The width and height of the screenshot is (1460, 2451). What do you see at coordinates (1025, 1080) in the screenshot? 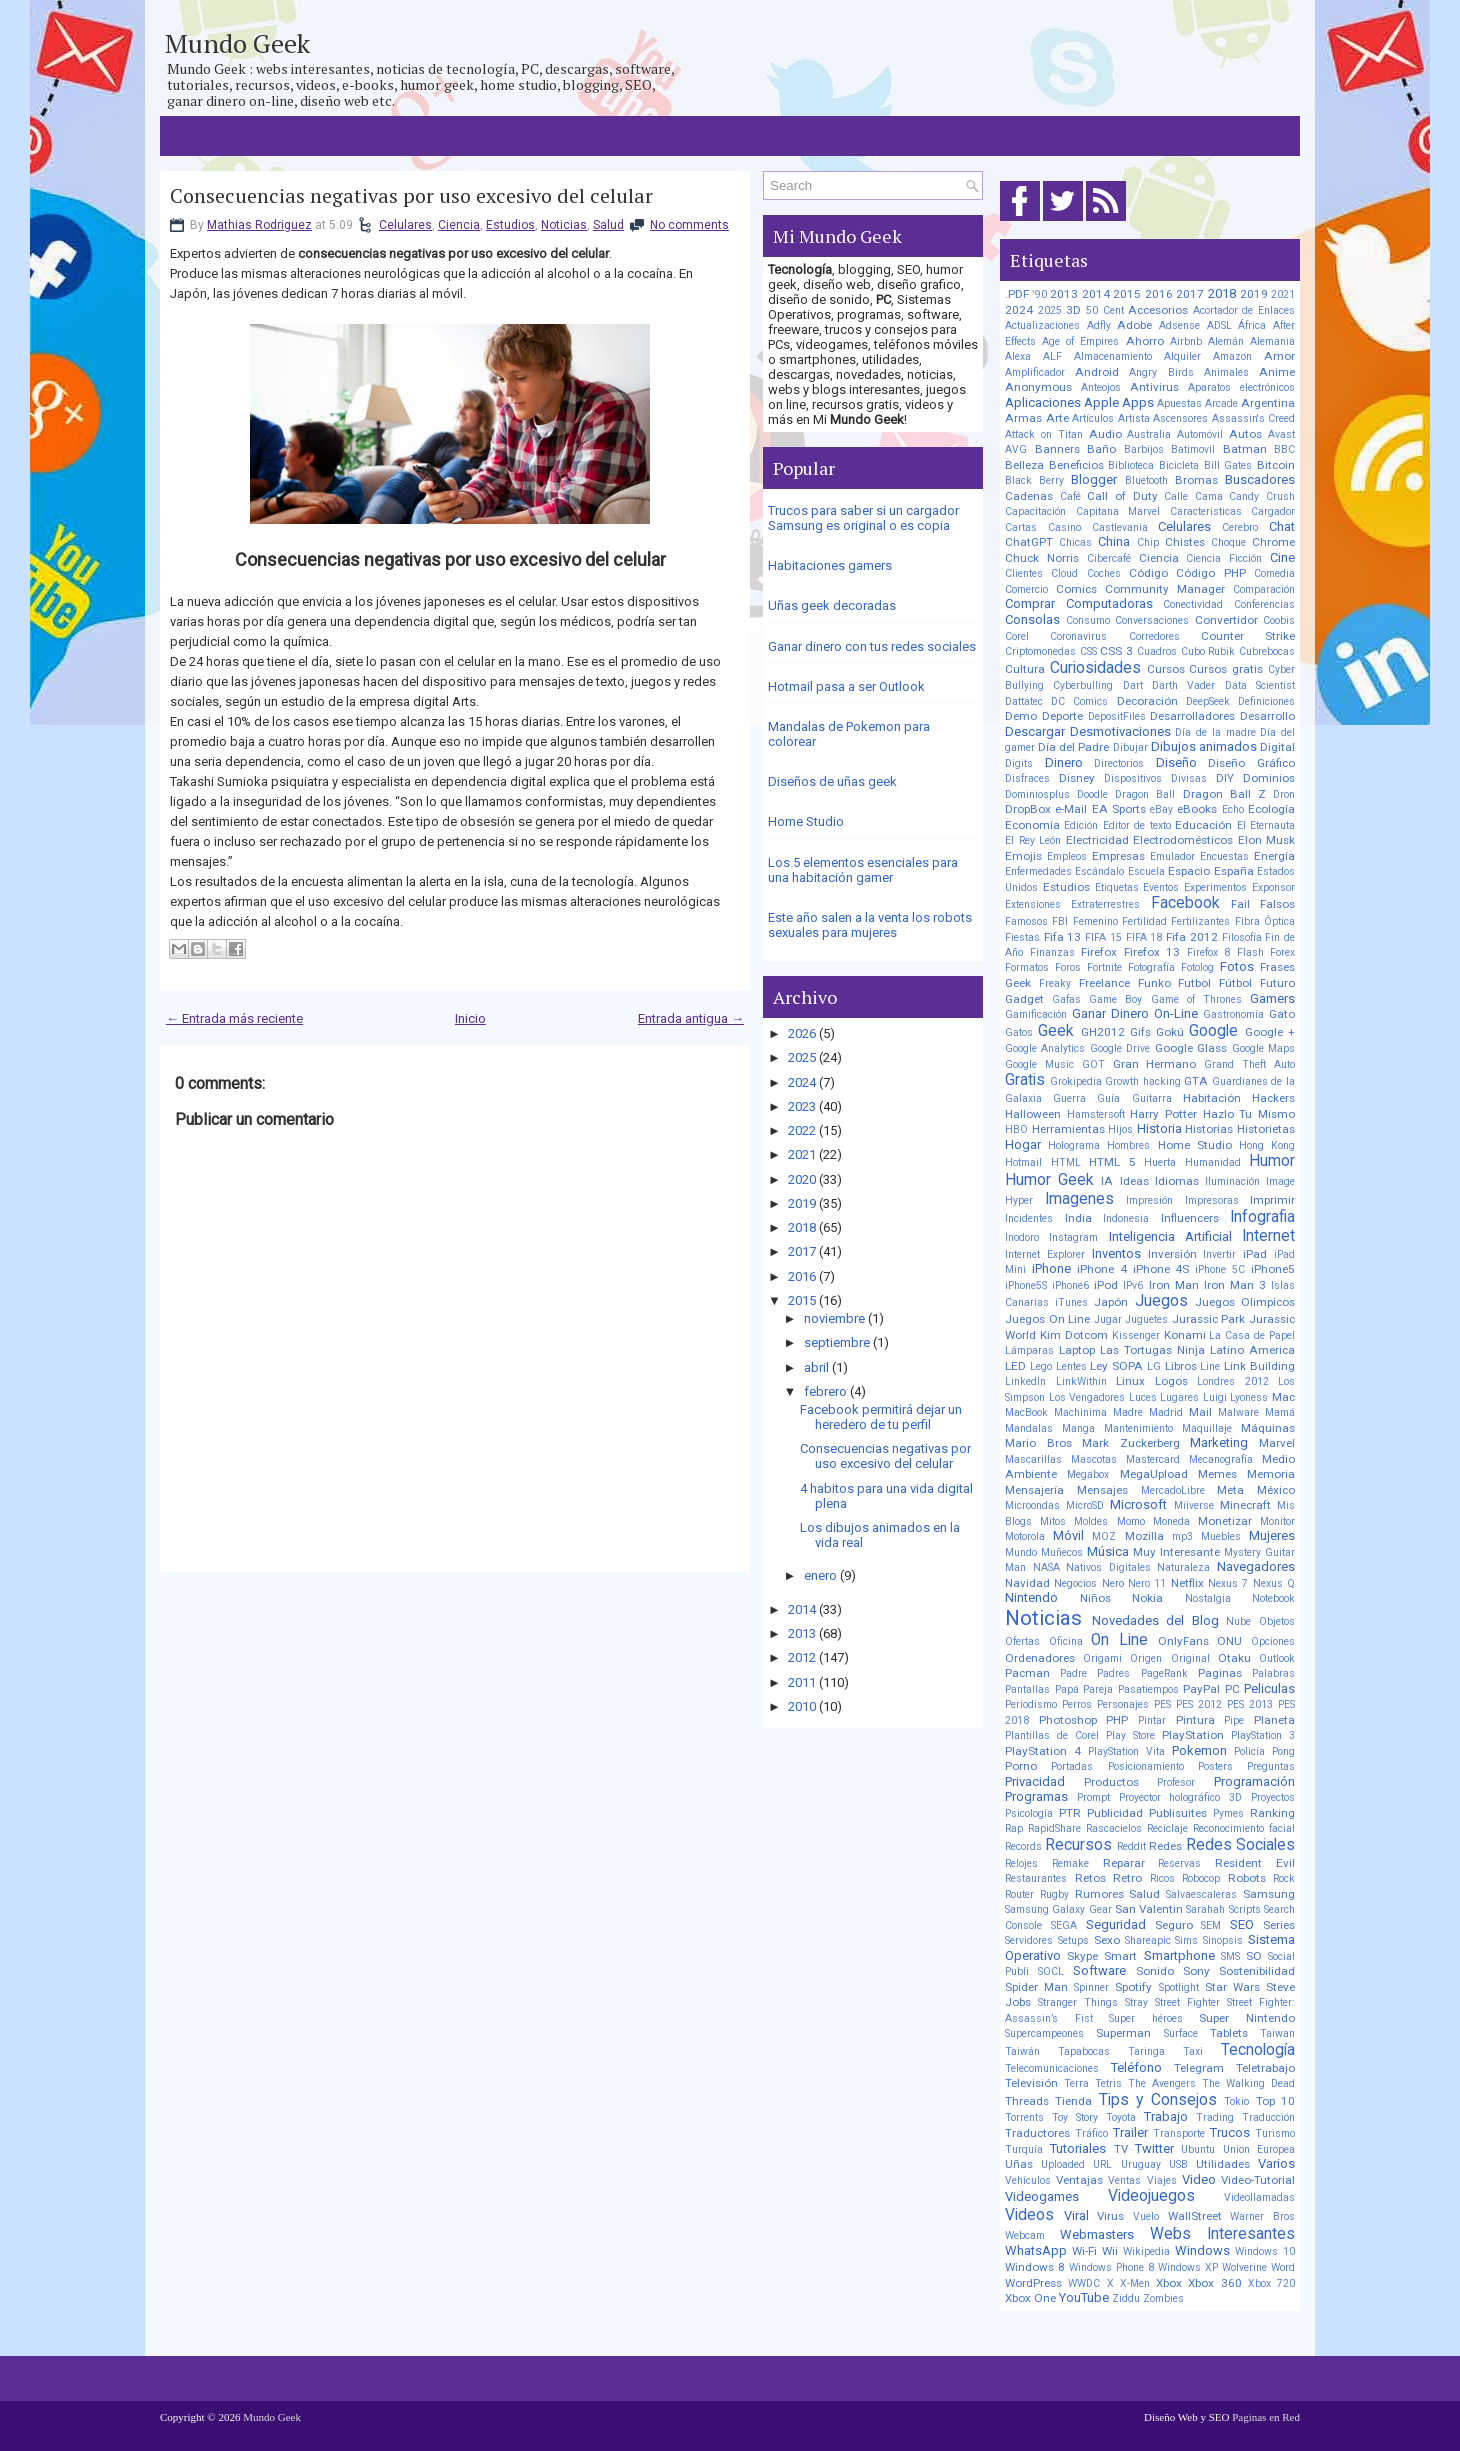
I see `Gratis` at bounding box center [1025, 1080].